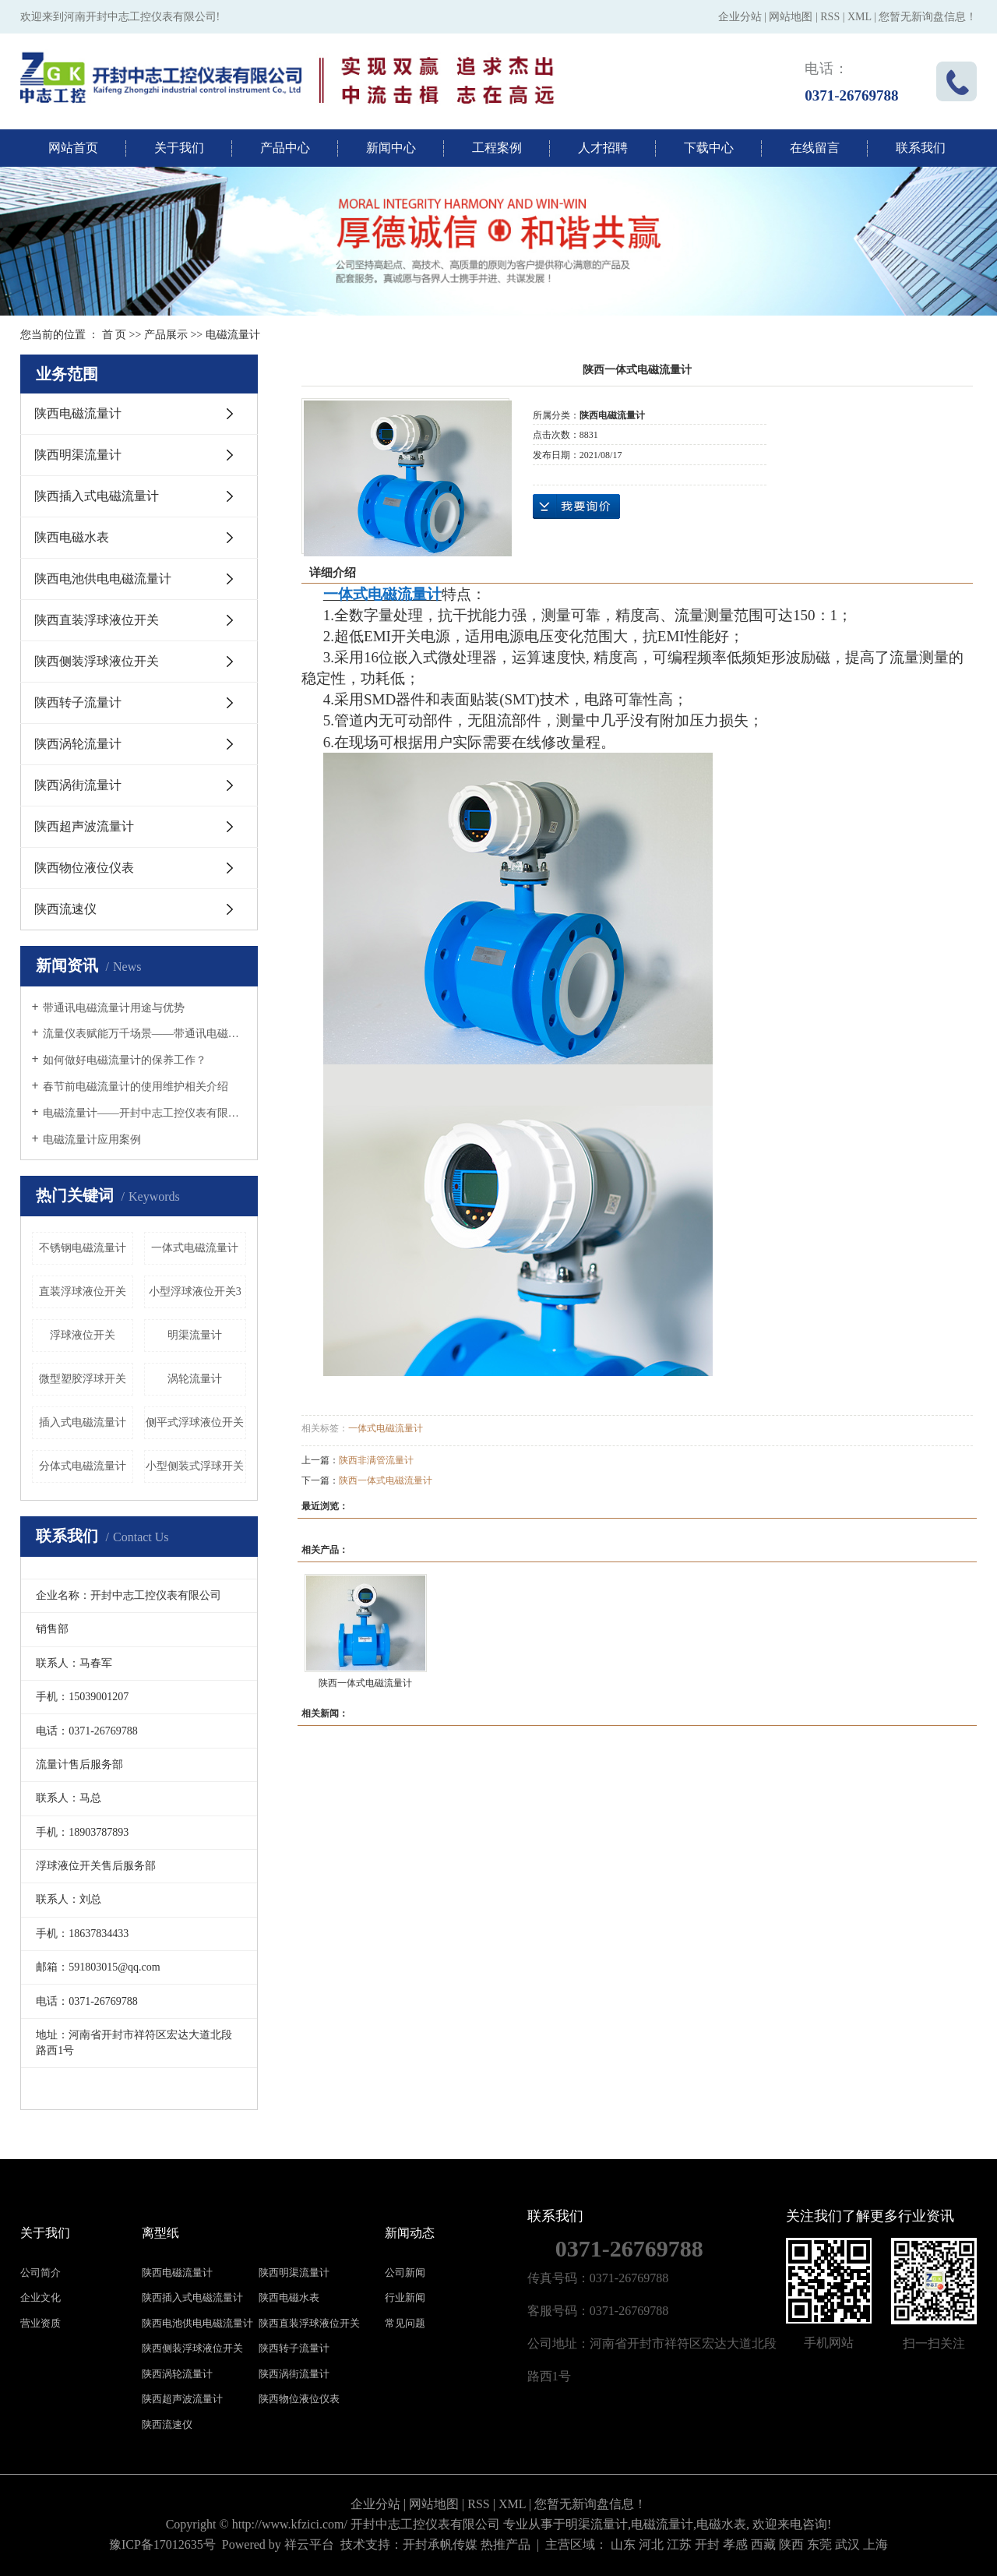 The height and width of the screenshot is (2576, 997). Describe the element at coordinates (179, 147) in the screenshot. I see `关于我们` at that location.